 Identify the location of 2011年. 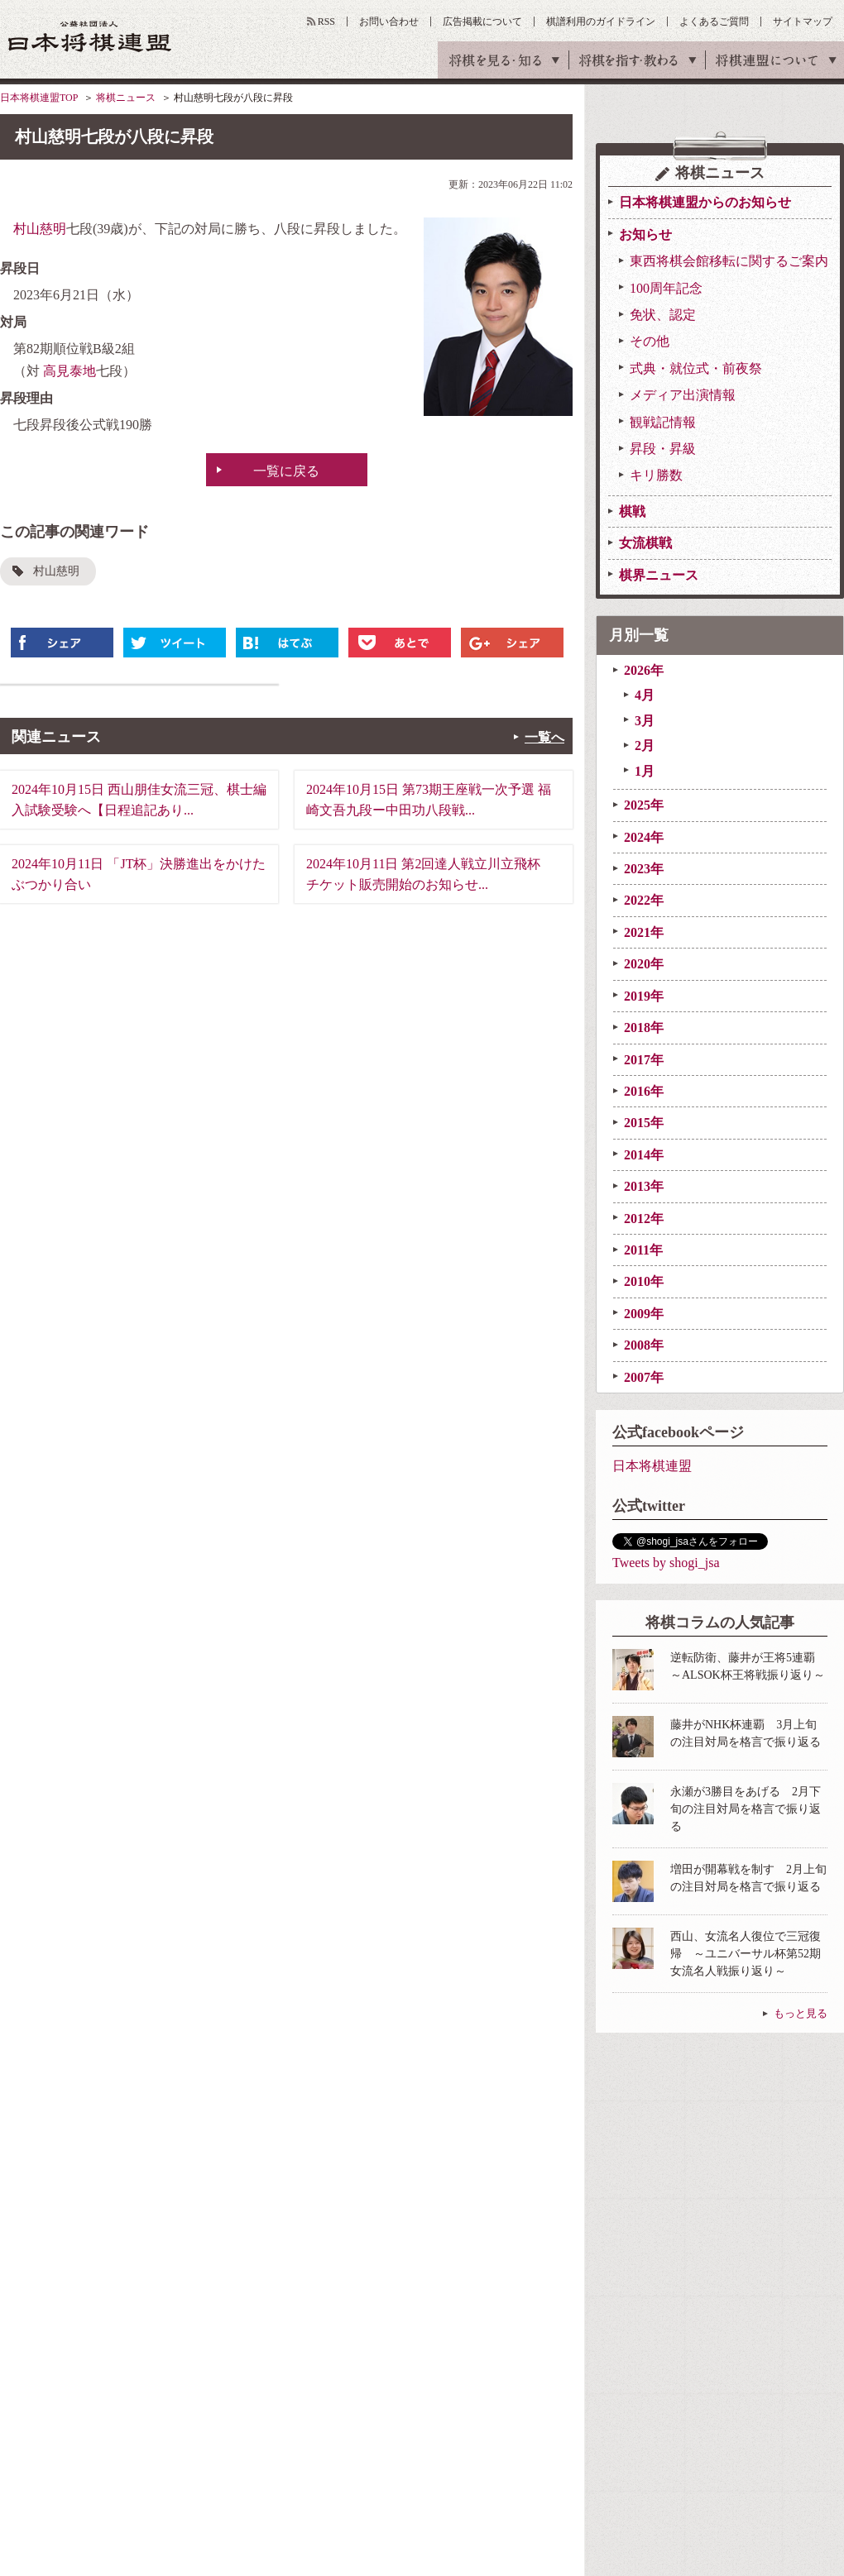
(643, 1250).